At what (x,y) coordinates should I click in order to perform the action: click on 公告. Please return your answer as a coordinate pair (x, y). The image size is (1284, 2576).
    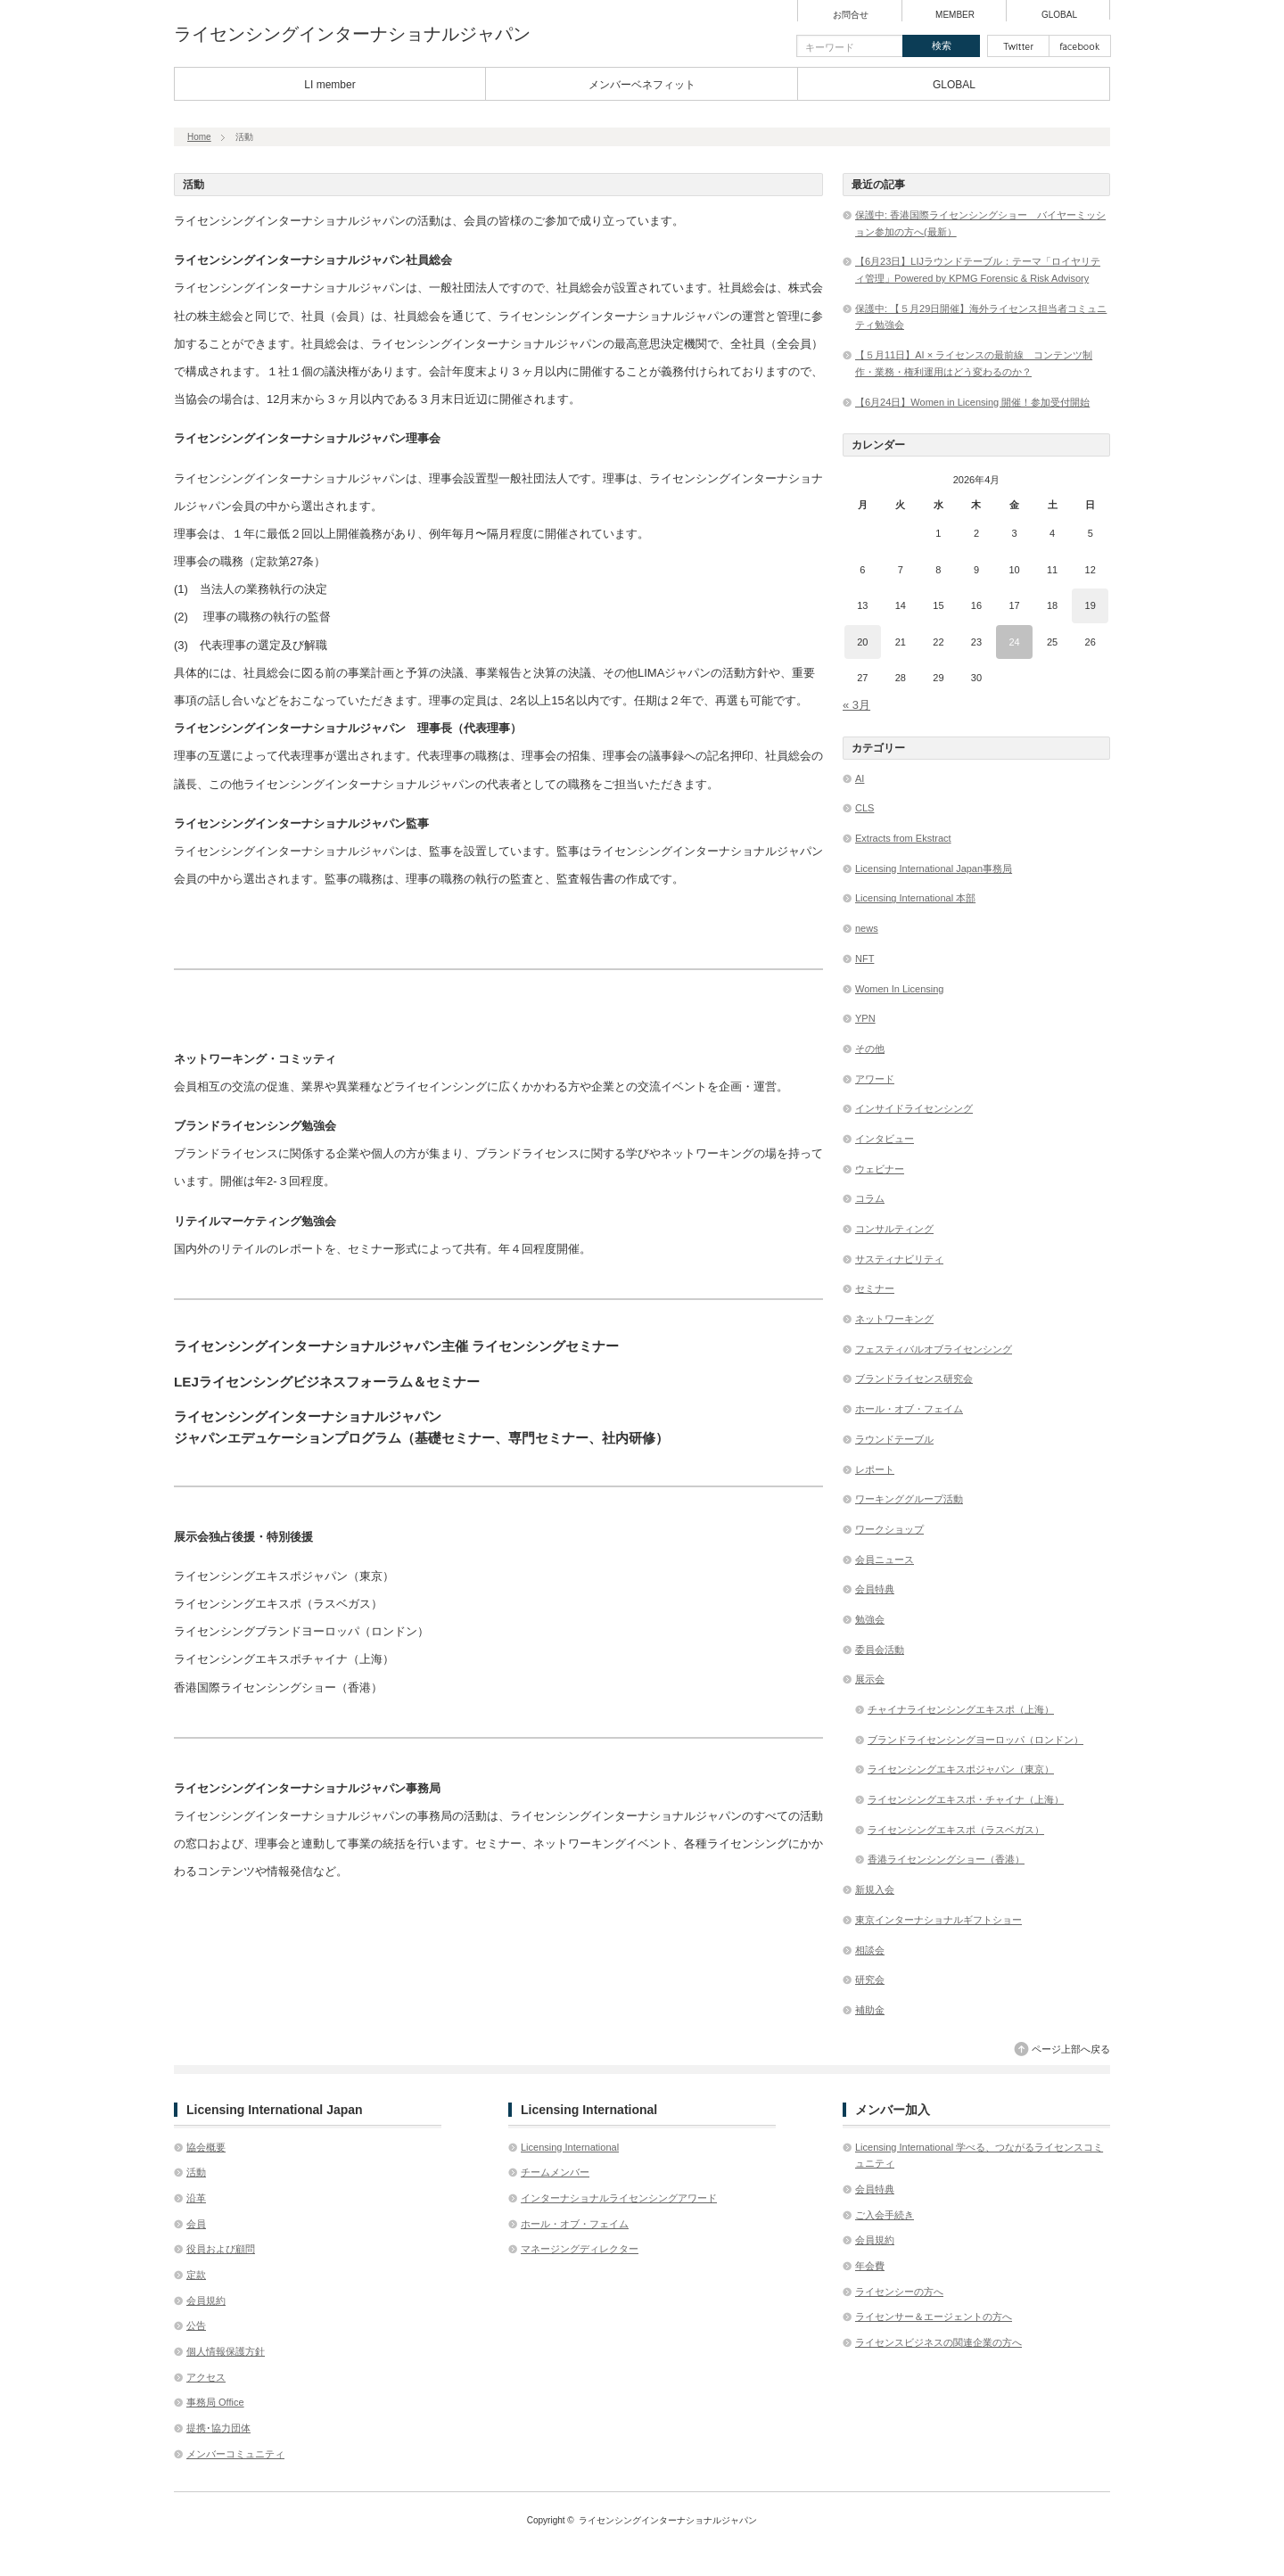
    Looking at the image, I should click on (196, 2325).